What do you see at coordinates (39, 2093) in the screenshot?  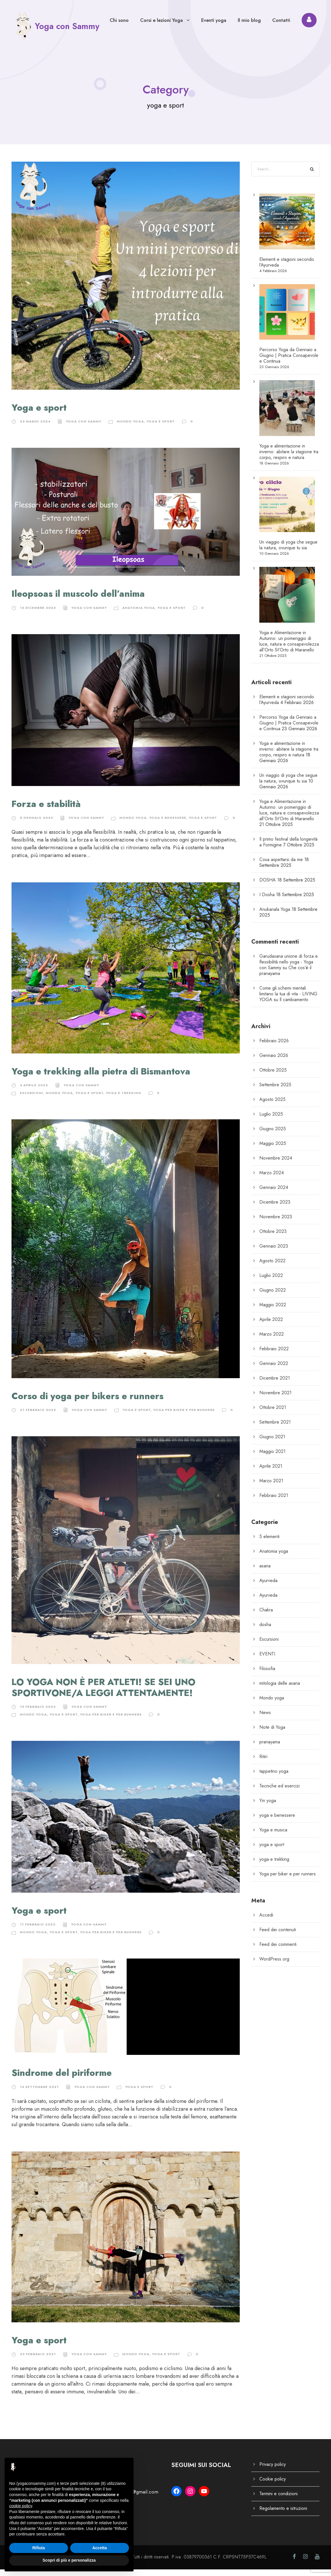 I see `14 Settembre 2021` at bounding box center [39, 2093].